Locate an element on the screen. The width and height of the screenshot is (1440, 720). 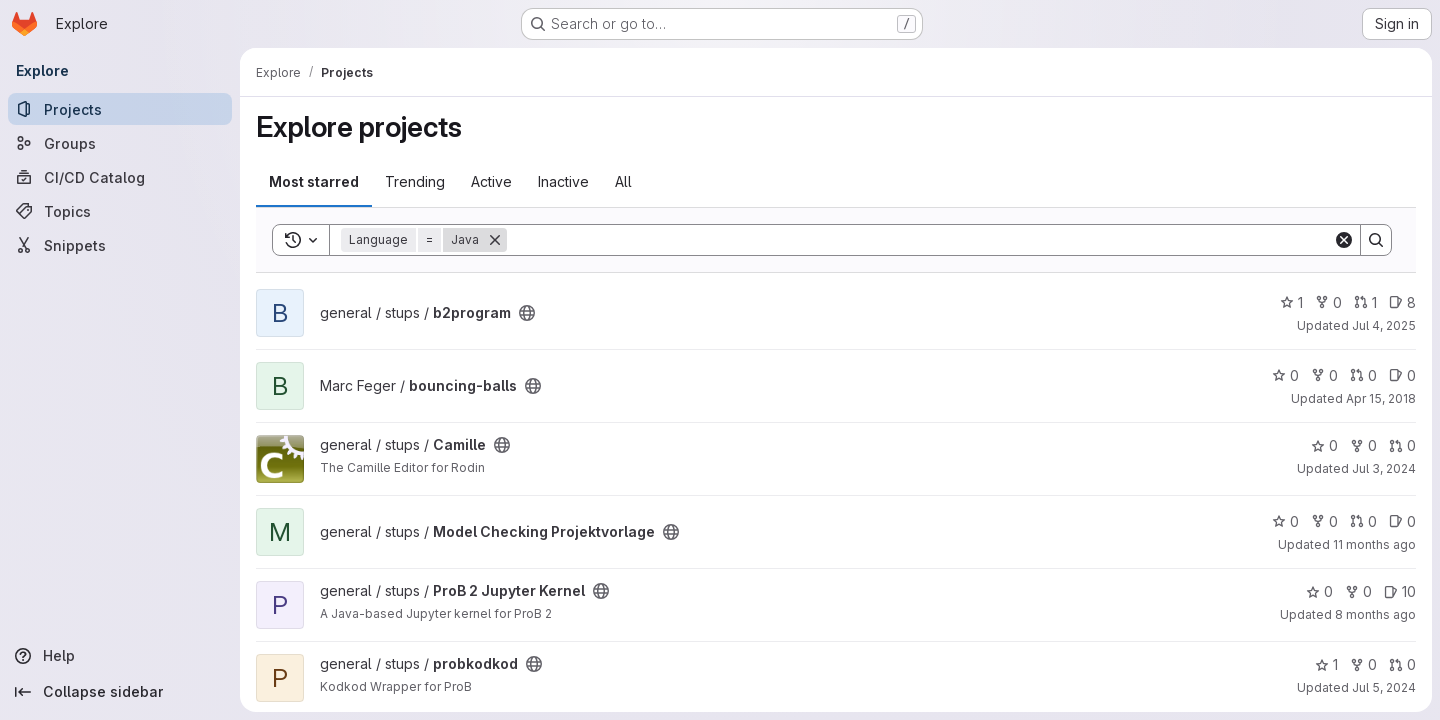
[Remove] is located at coordinates (495, 240).